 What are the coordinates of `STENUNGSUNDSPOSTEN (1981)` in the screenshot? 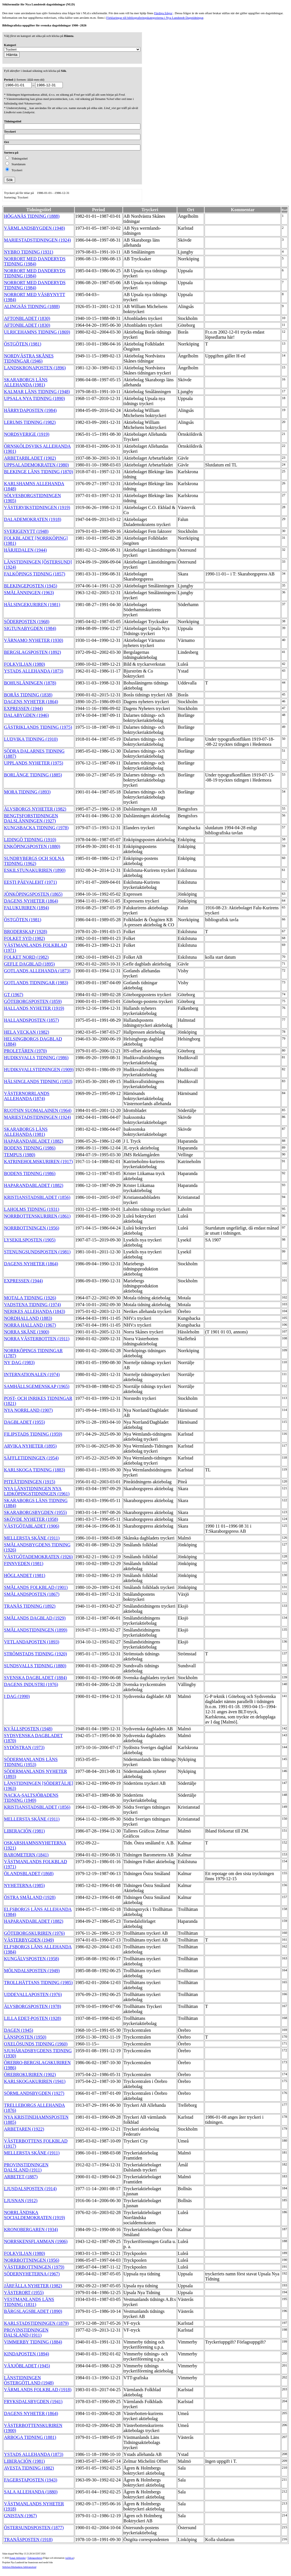 It's located at (37, 1251).